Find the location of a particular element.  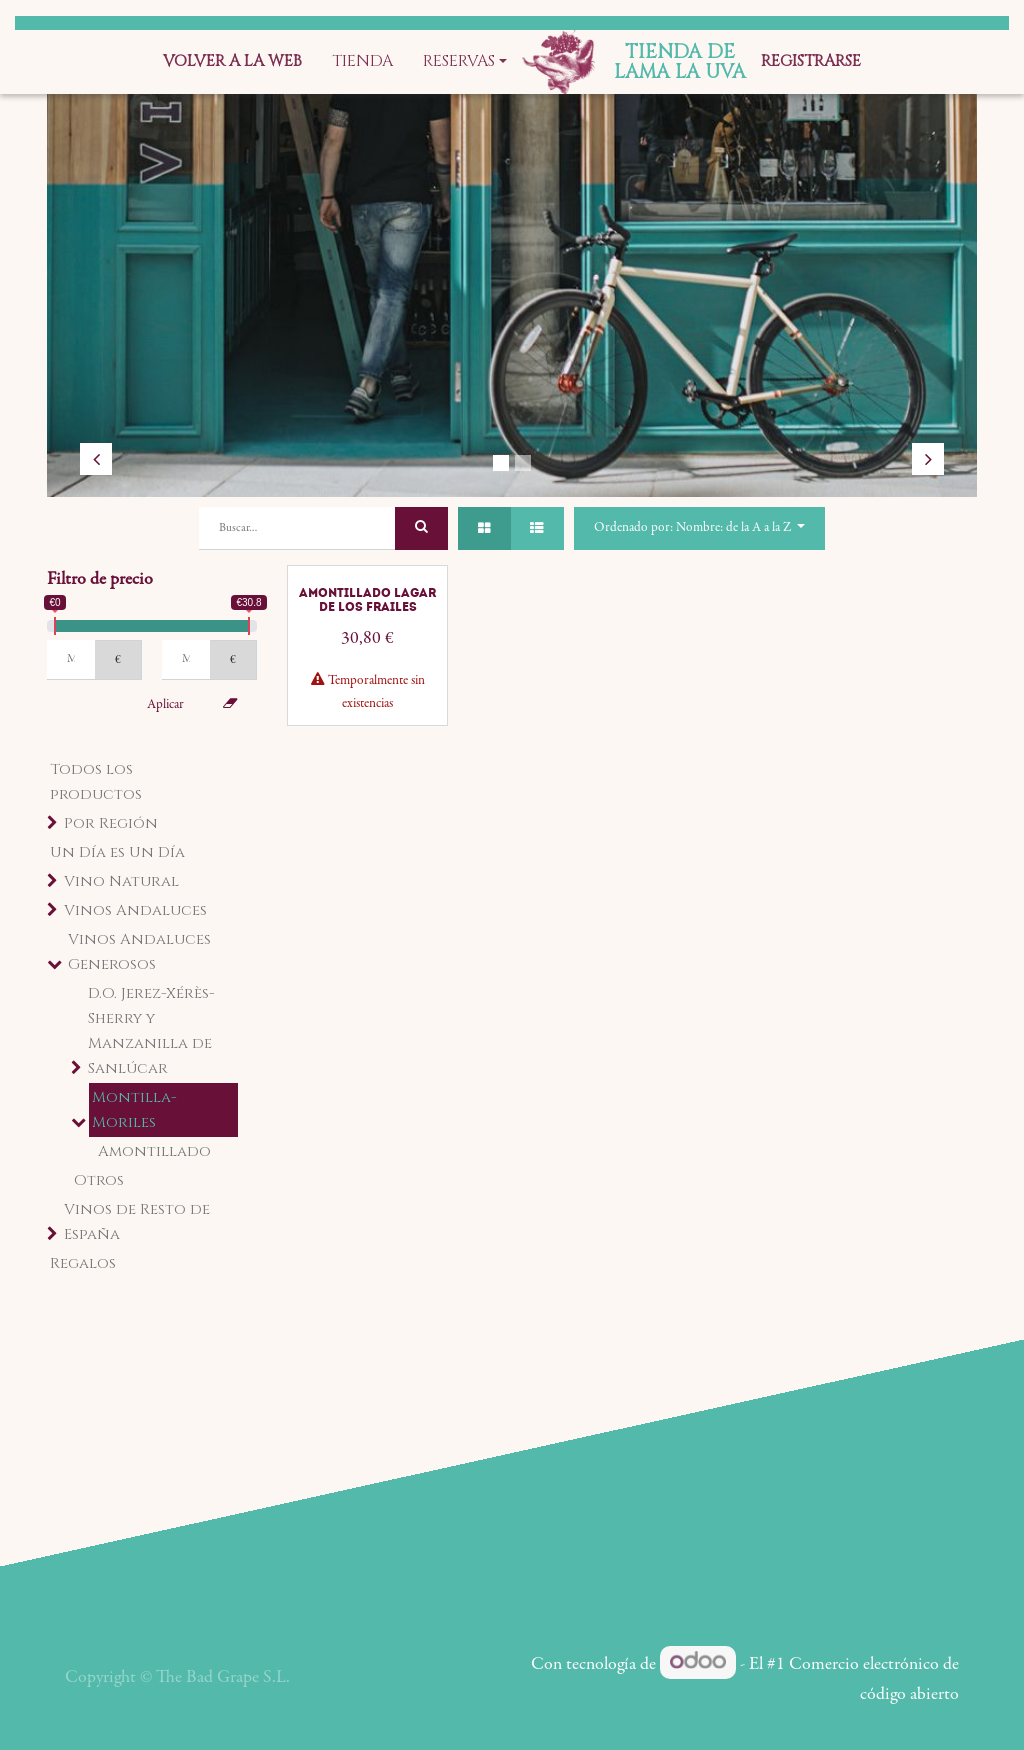

Todos los productos is located at coordinates (96, 782).